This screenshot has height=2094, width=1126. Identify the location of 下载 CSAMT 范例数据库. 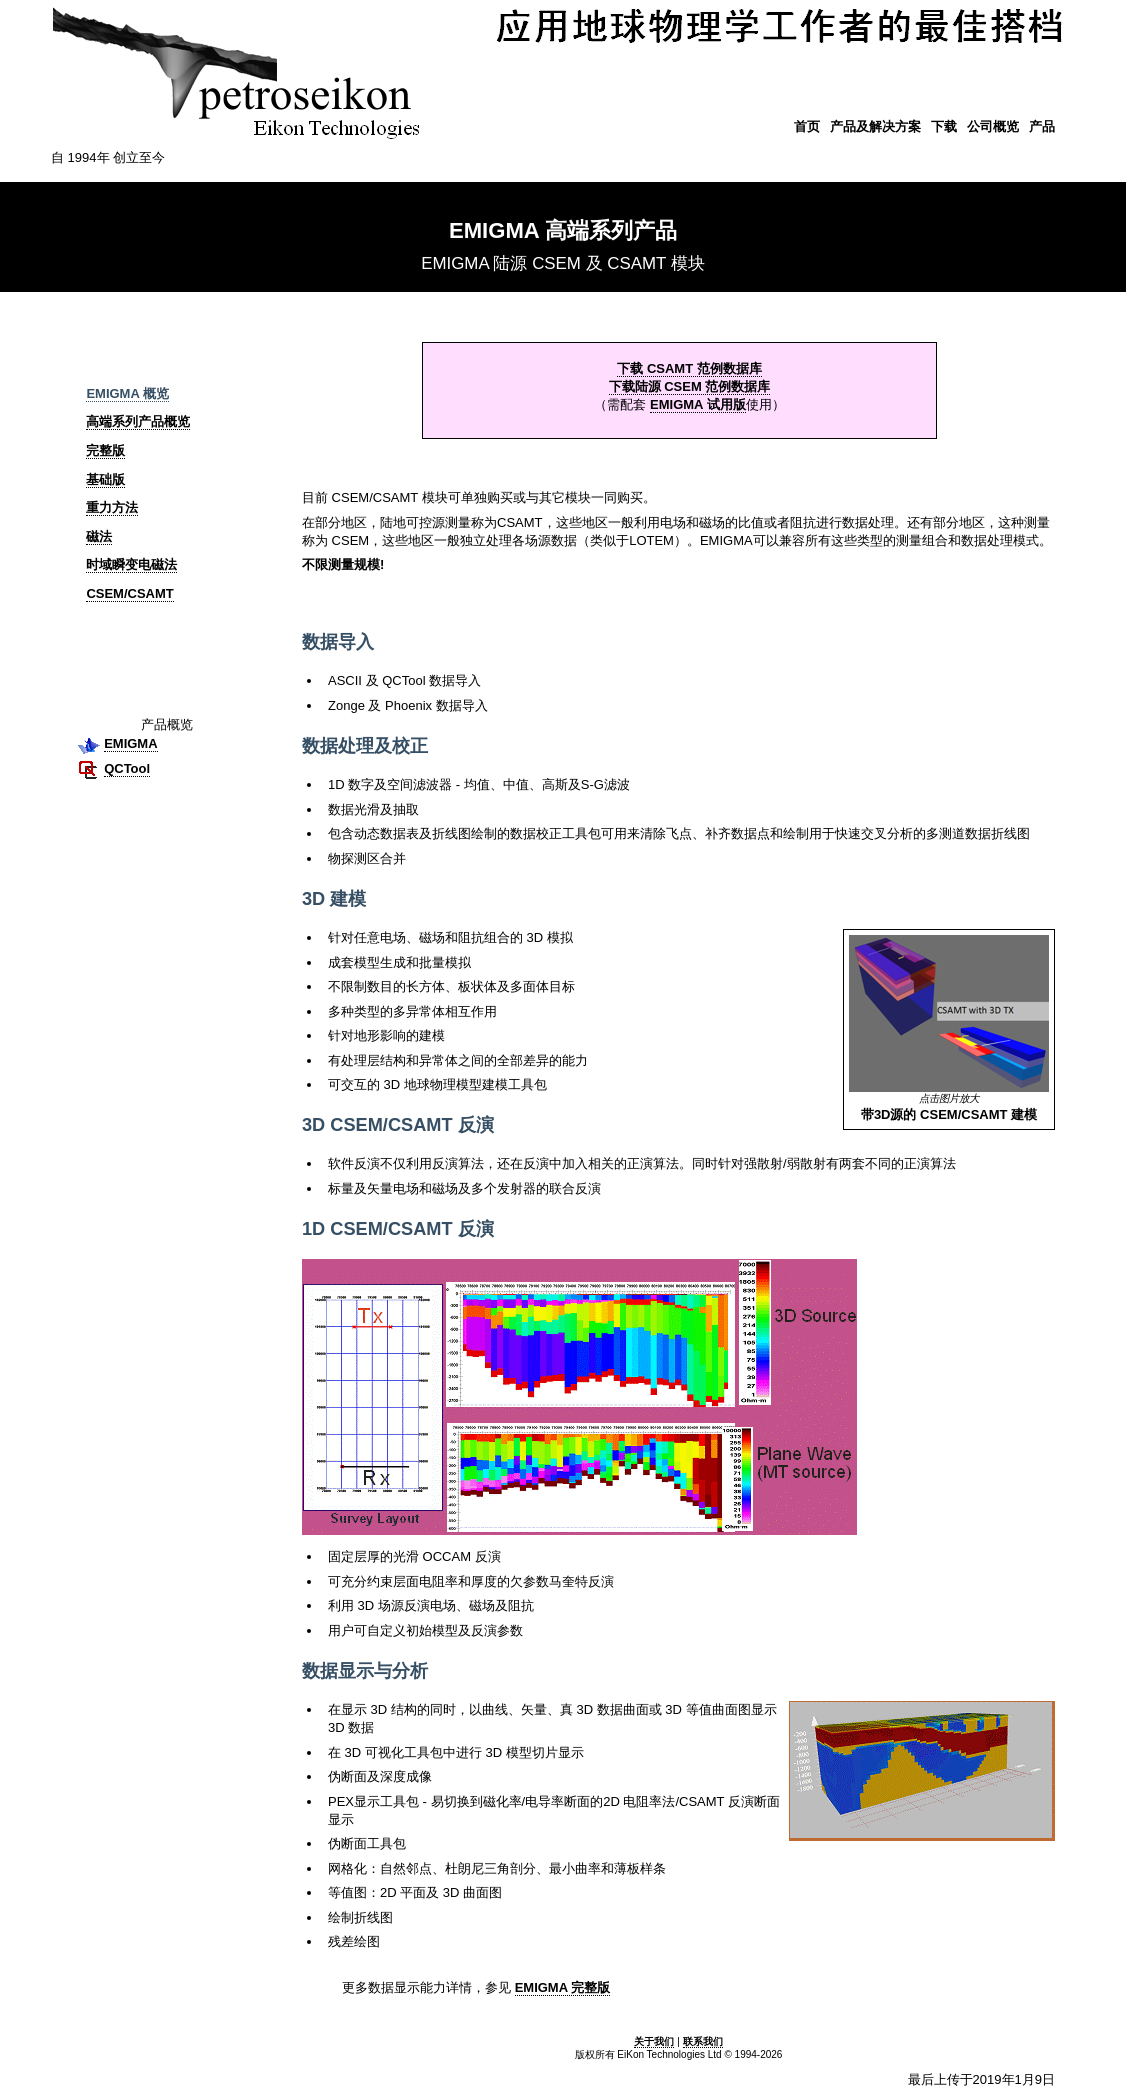
(689, 368).